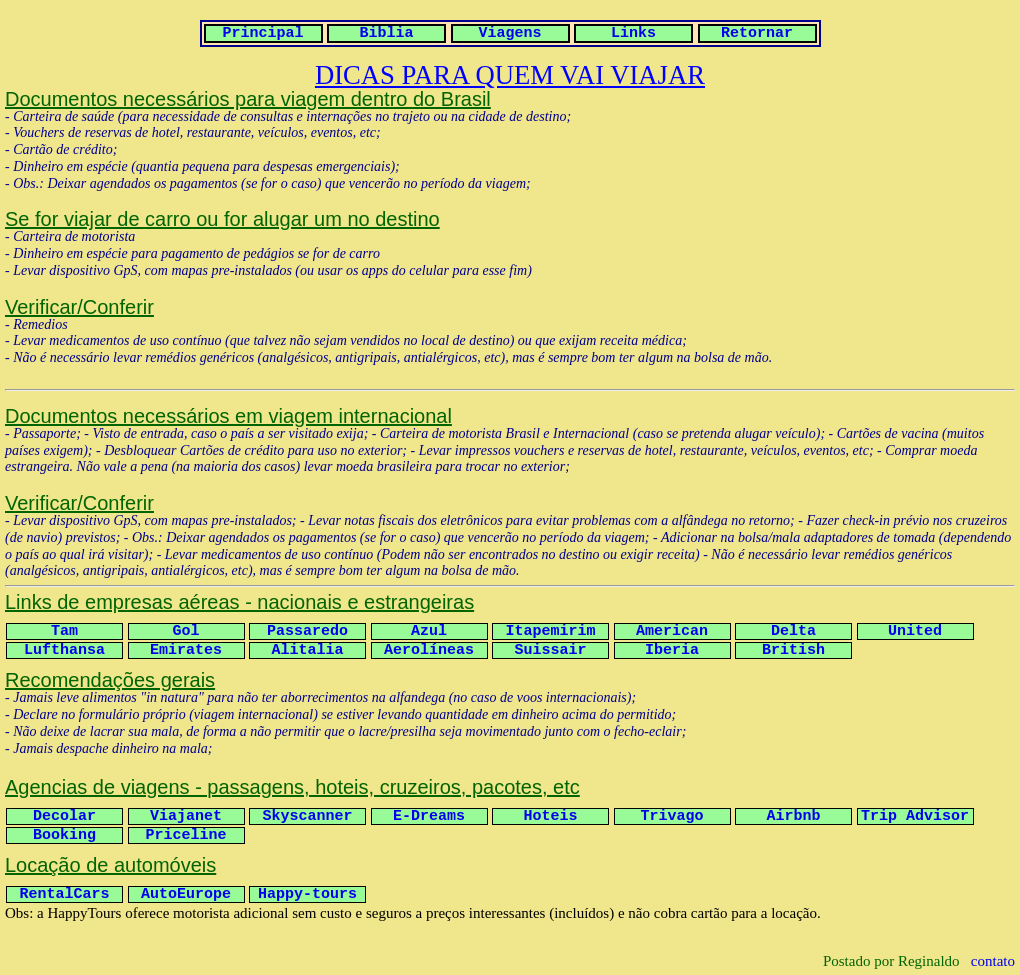 The width and height of the screenshot is (1020, 975). What do you see at coordinates (509, 33) in the screenshot?
I see `Viagens` at bounding box center [509, 33].